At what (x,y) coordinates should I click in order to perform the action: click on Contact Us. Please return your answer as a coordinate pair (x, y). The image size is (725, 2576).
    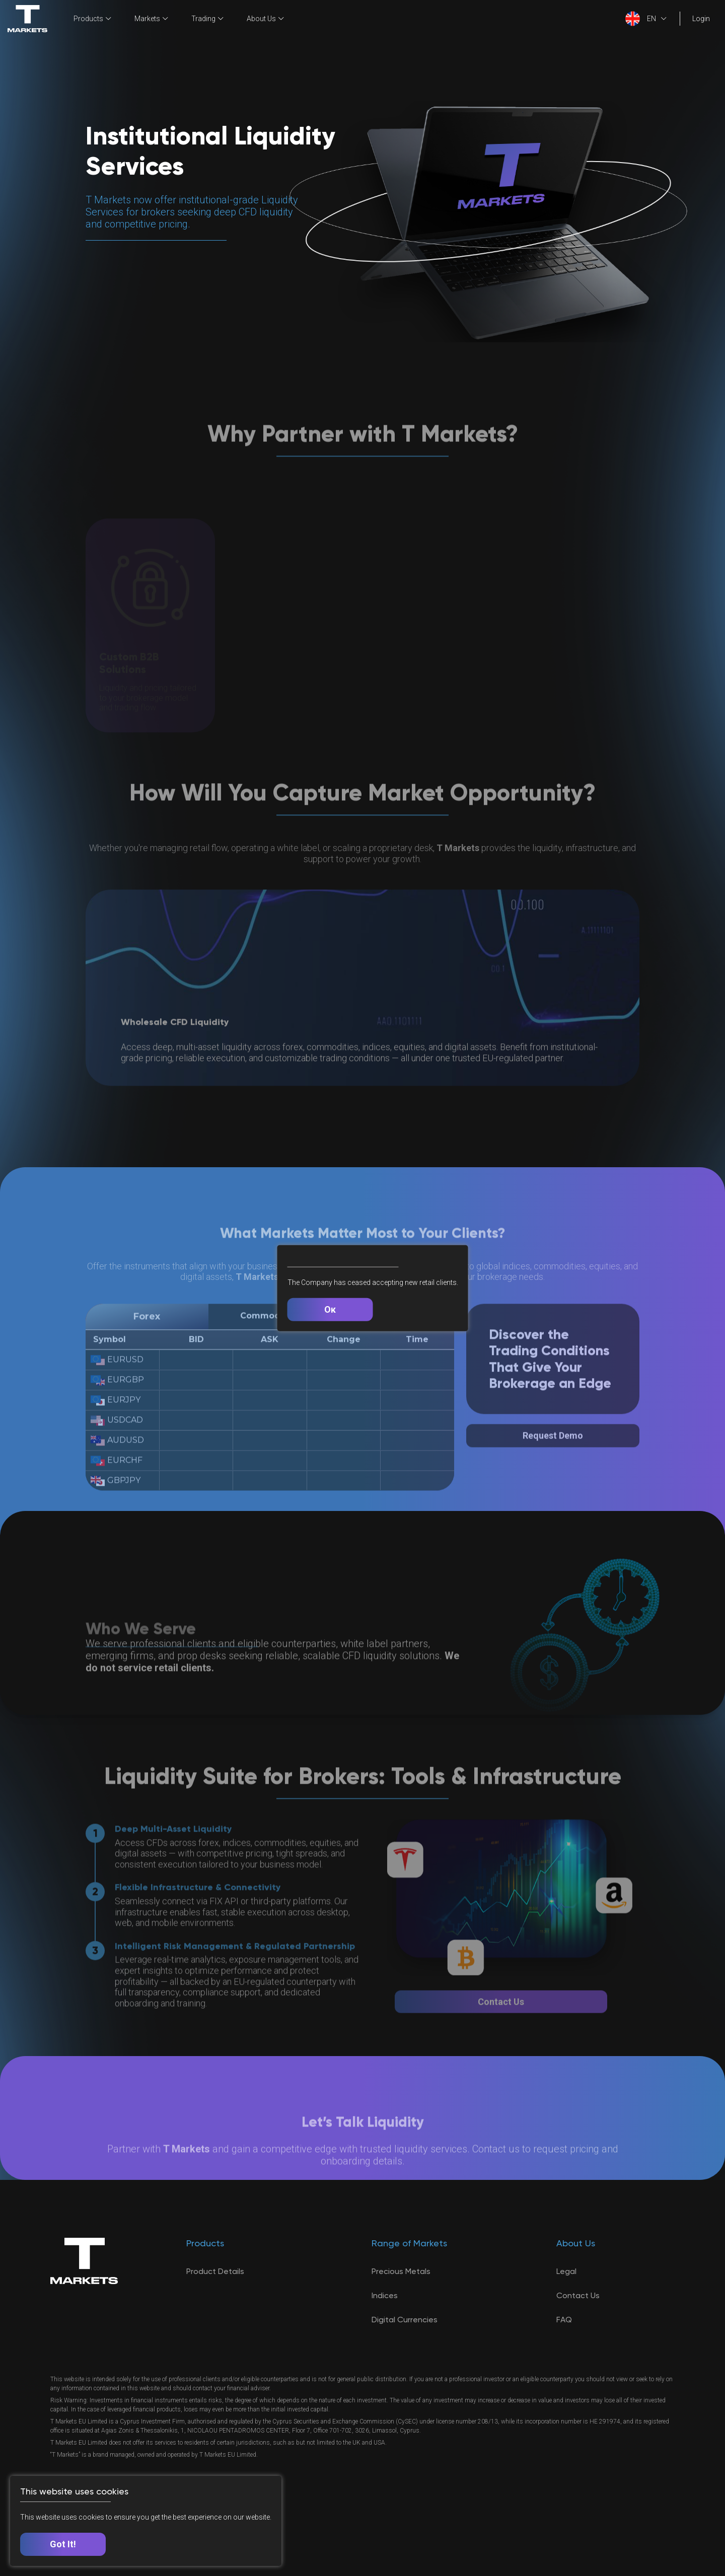
    Looking at the image, I should click on (578, 2295).